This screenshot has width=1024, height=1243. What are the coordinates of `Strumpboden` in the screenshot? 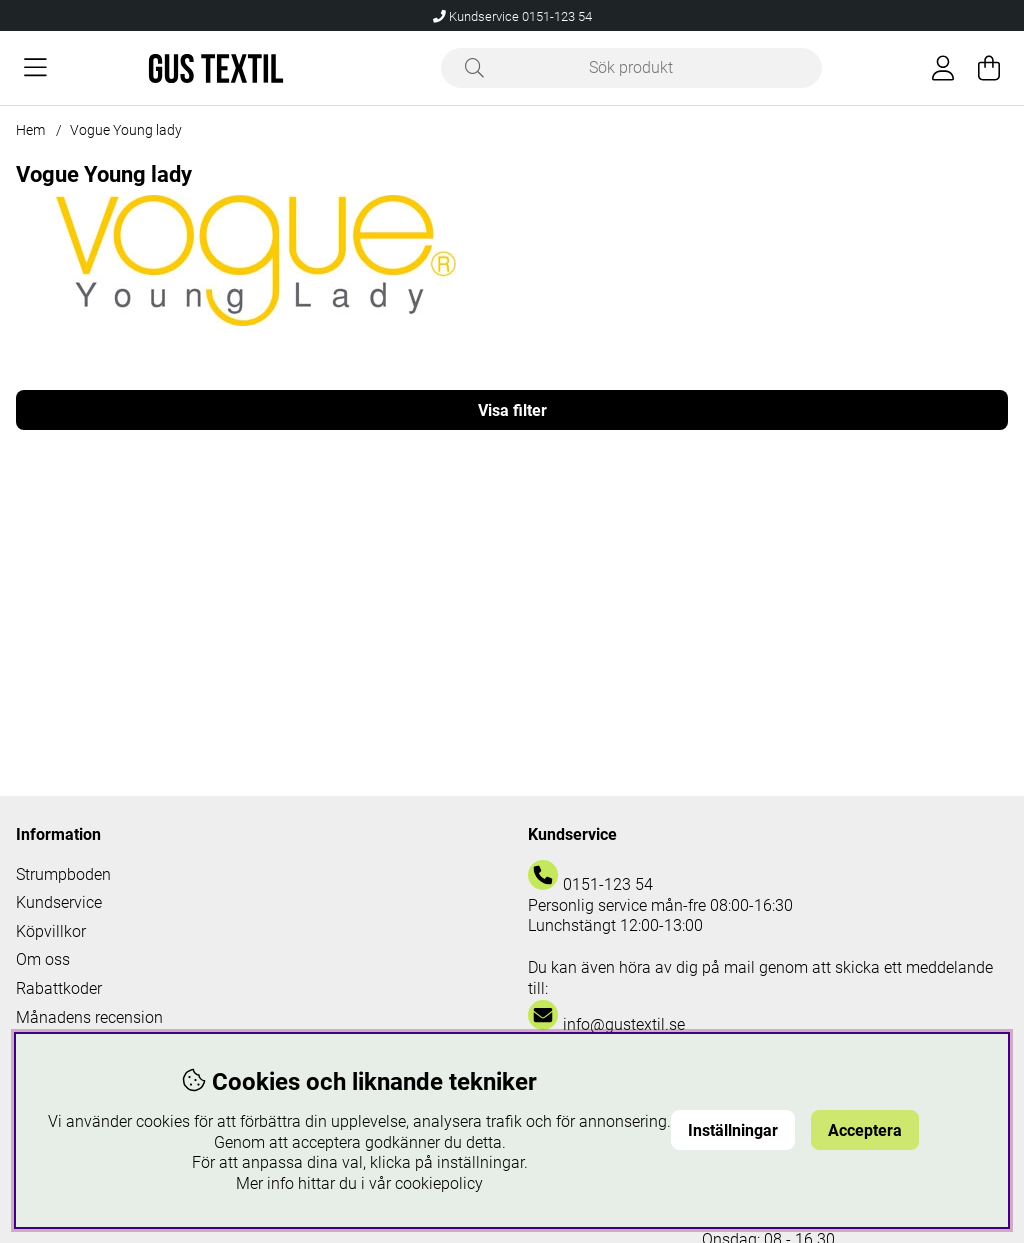 It's located at (63, 874).